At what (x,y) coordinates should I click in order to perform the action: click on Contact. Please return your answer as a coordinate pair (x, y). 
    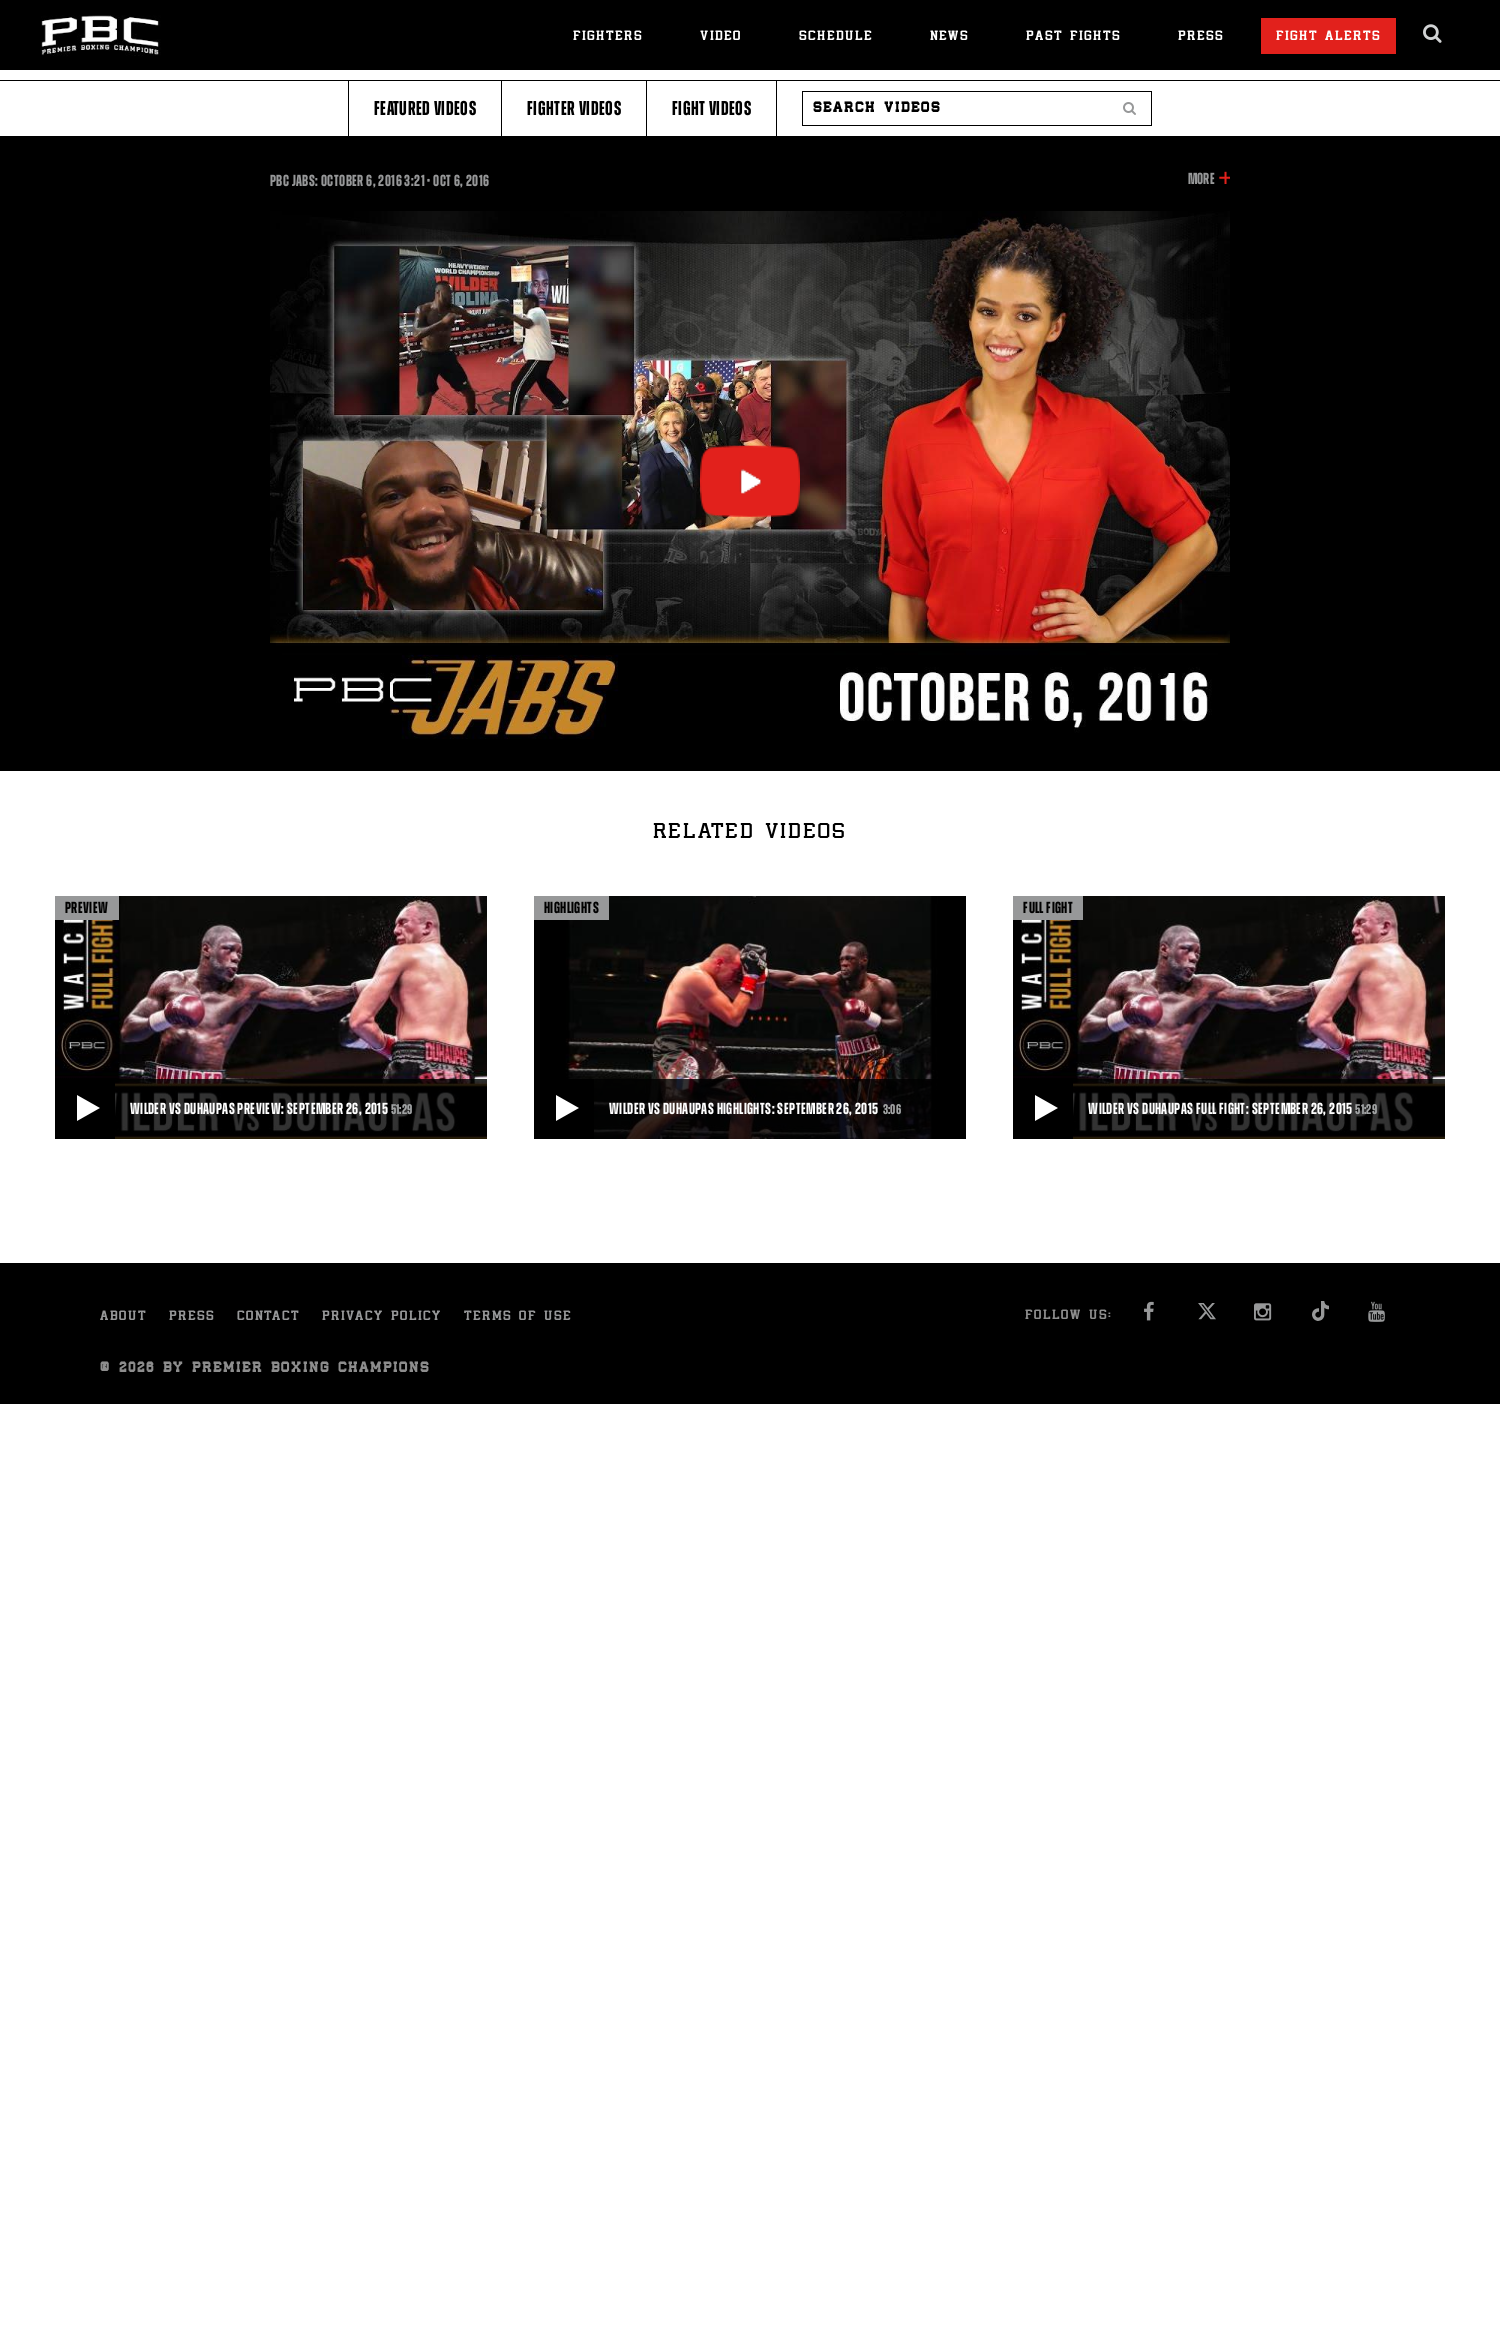
    Looking at the image, I should click on (268, 1317).